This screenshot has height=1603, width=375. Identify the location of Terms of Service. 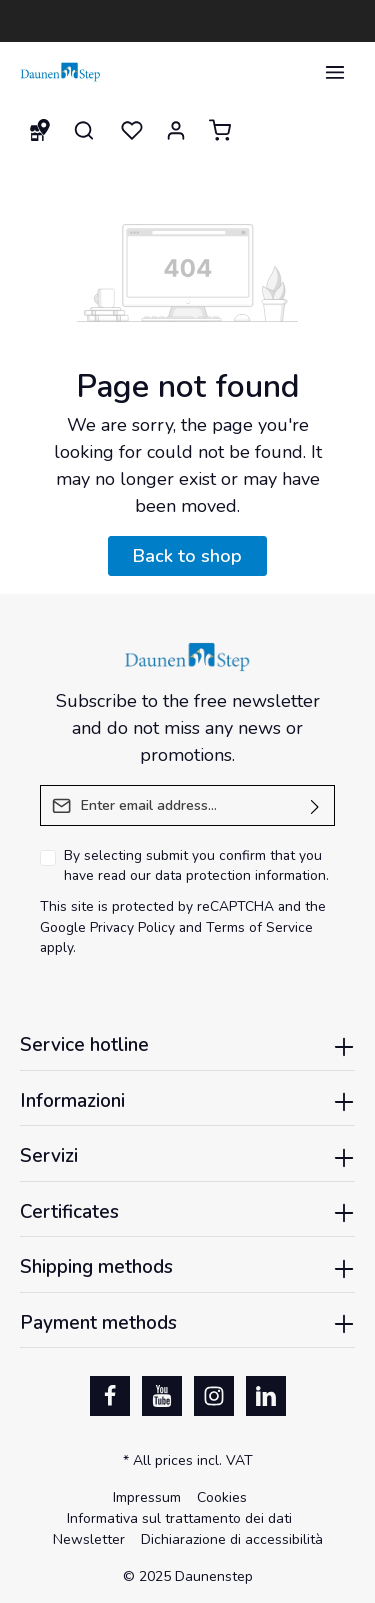
(259, 927).